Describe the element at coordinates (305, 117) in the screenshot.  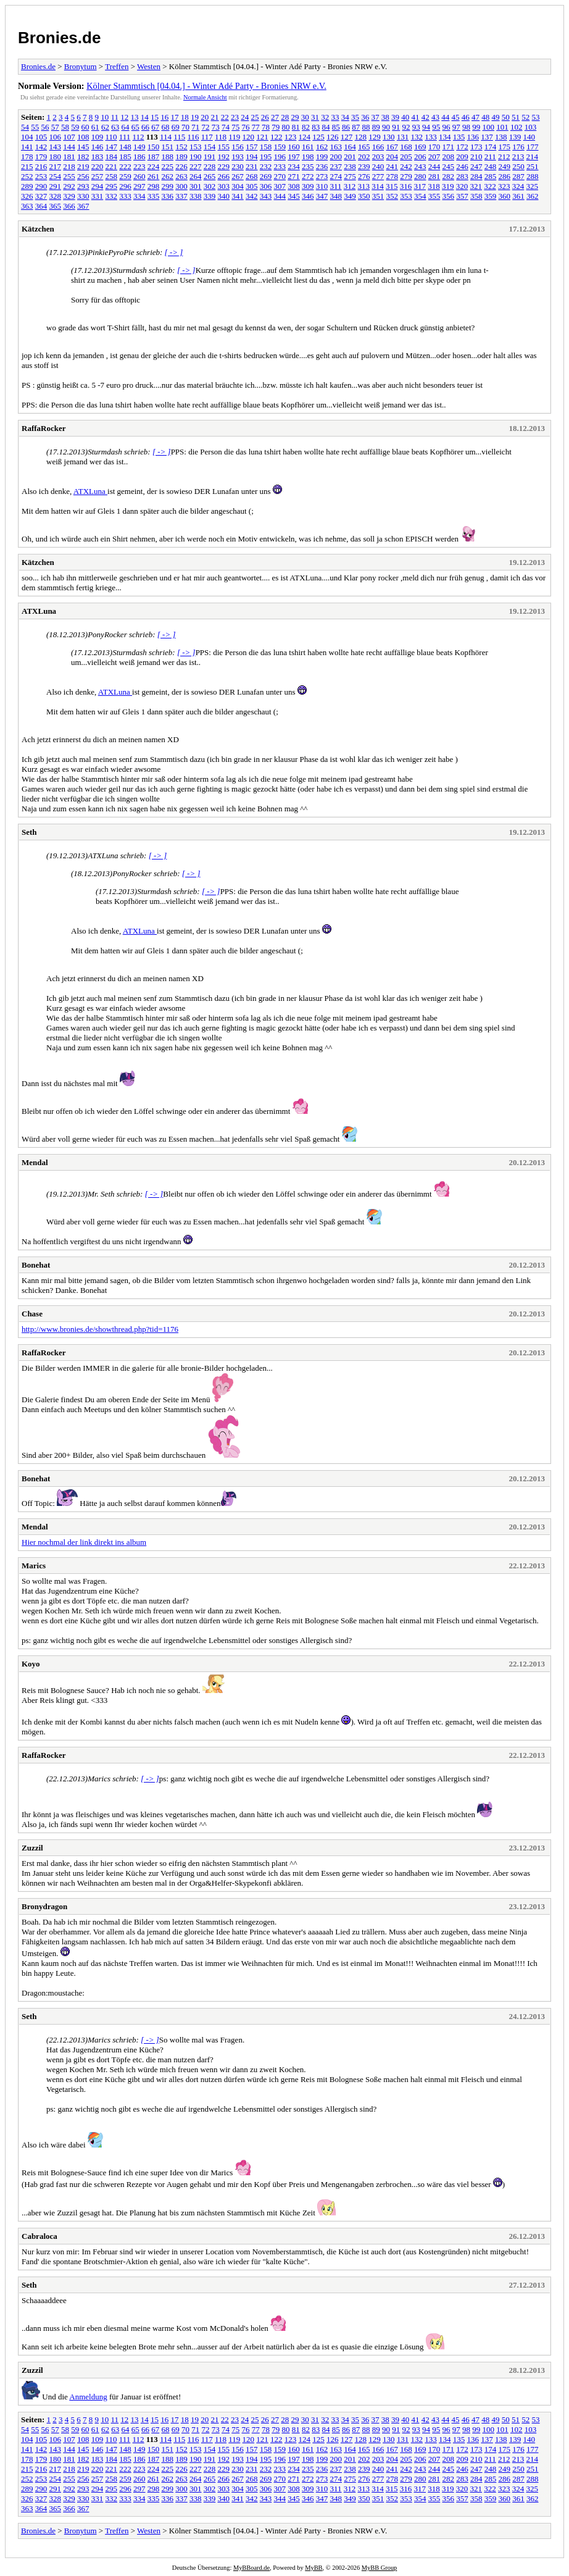
I see `30` at that location.